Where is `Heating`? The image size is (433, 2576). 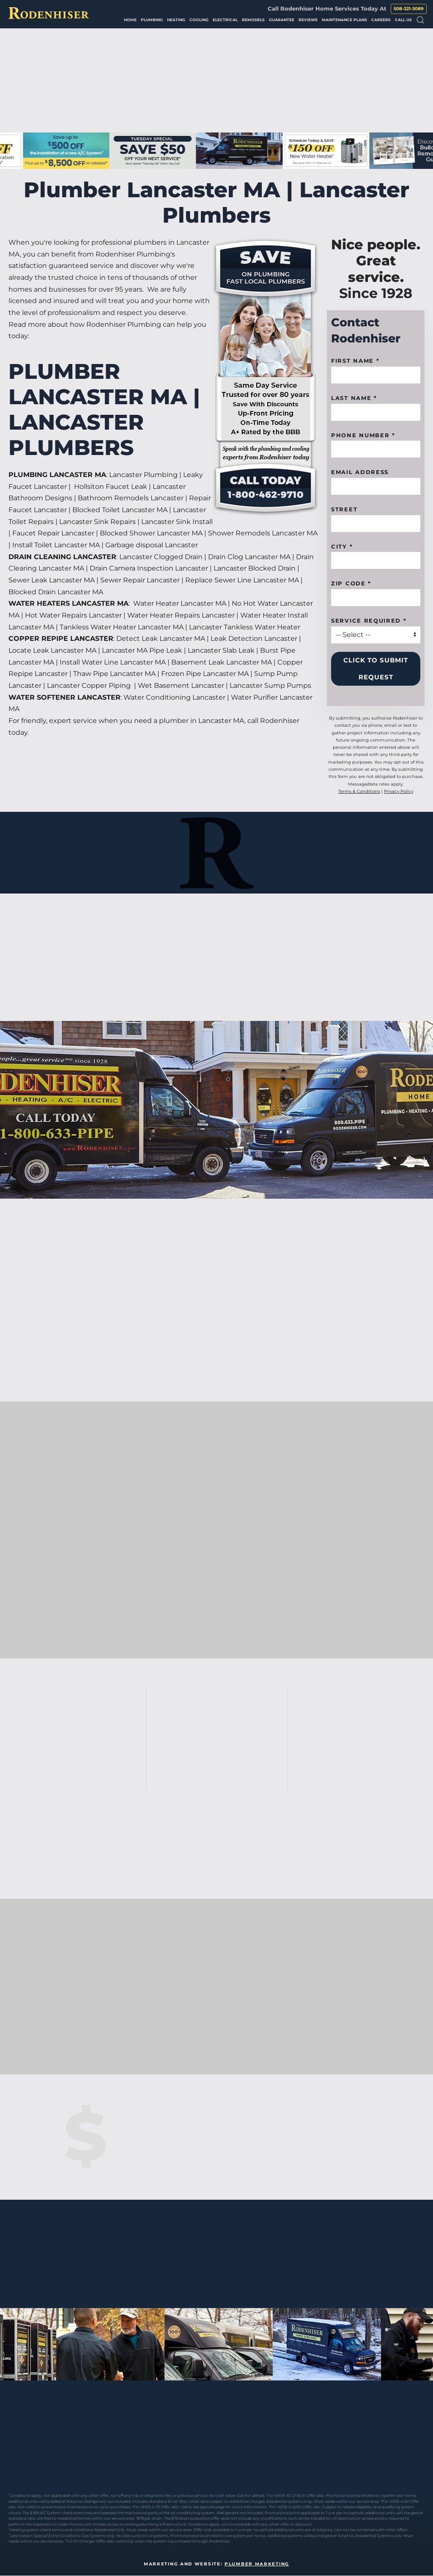 Heating is located at coordinates (176, 19).